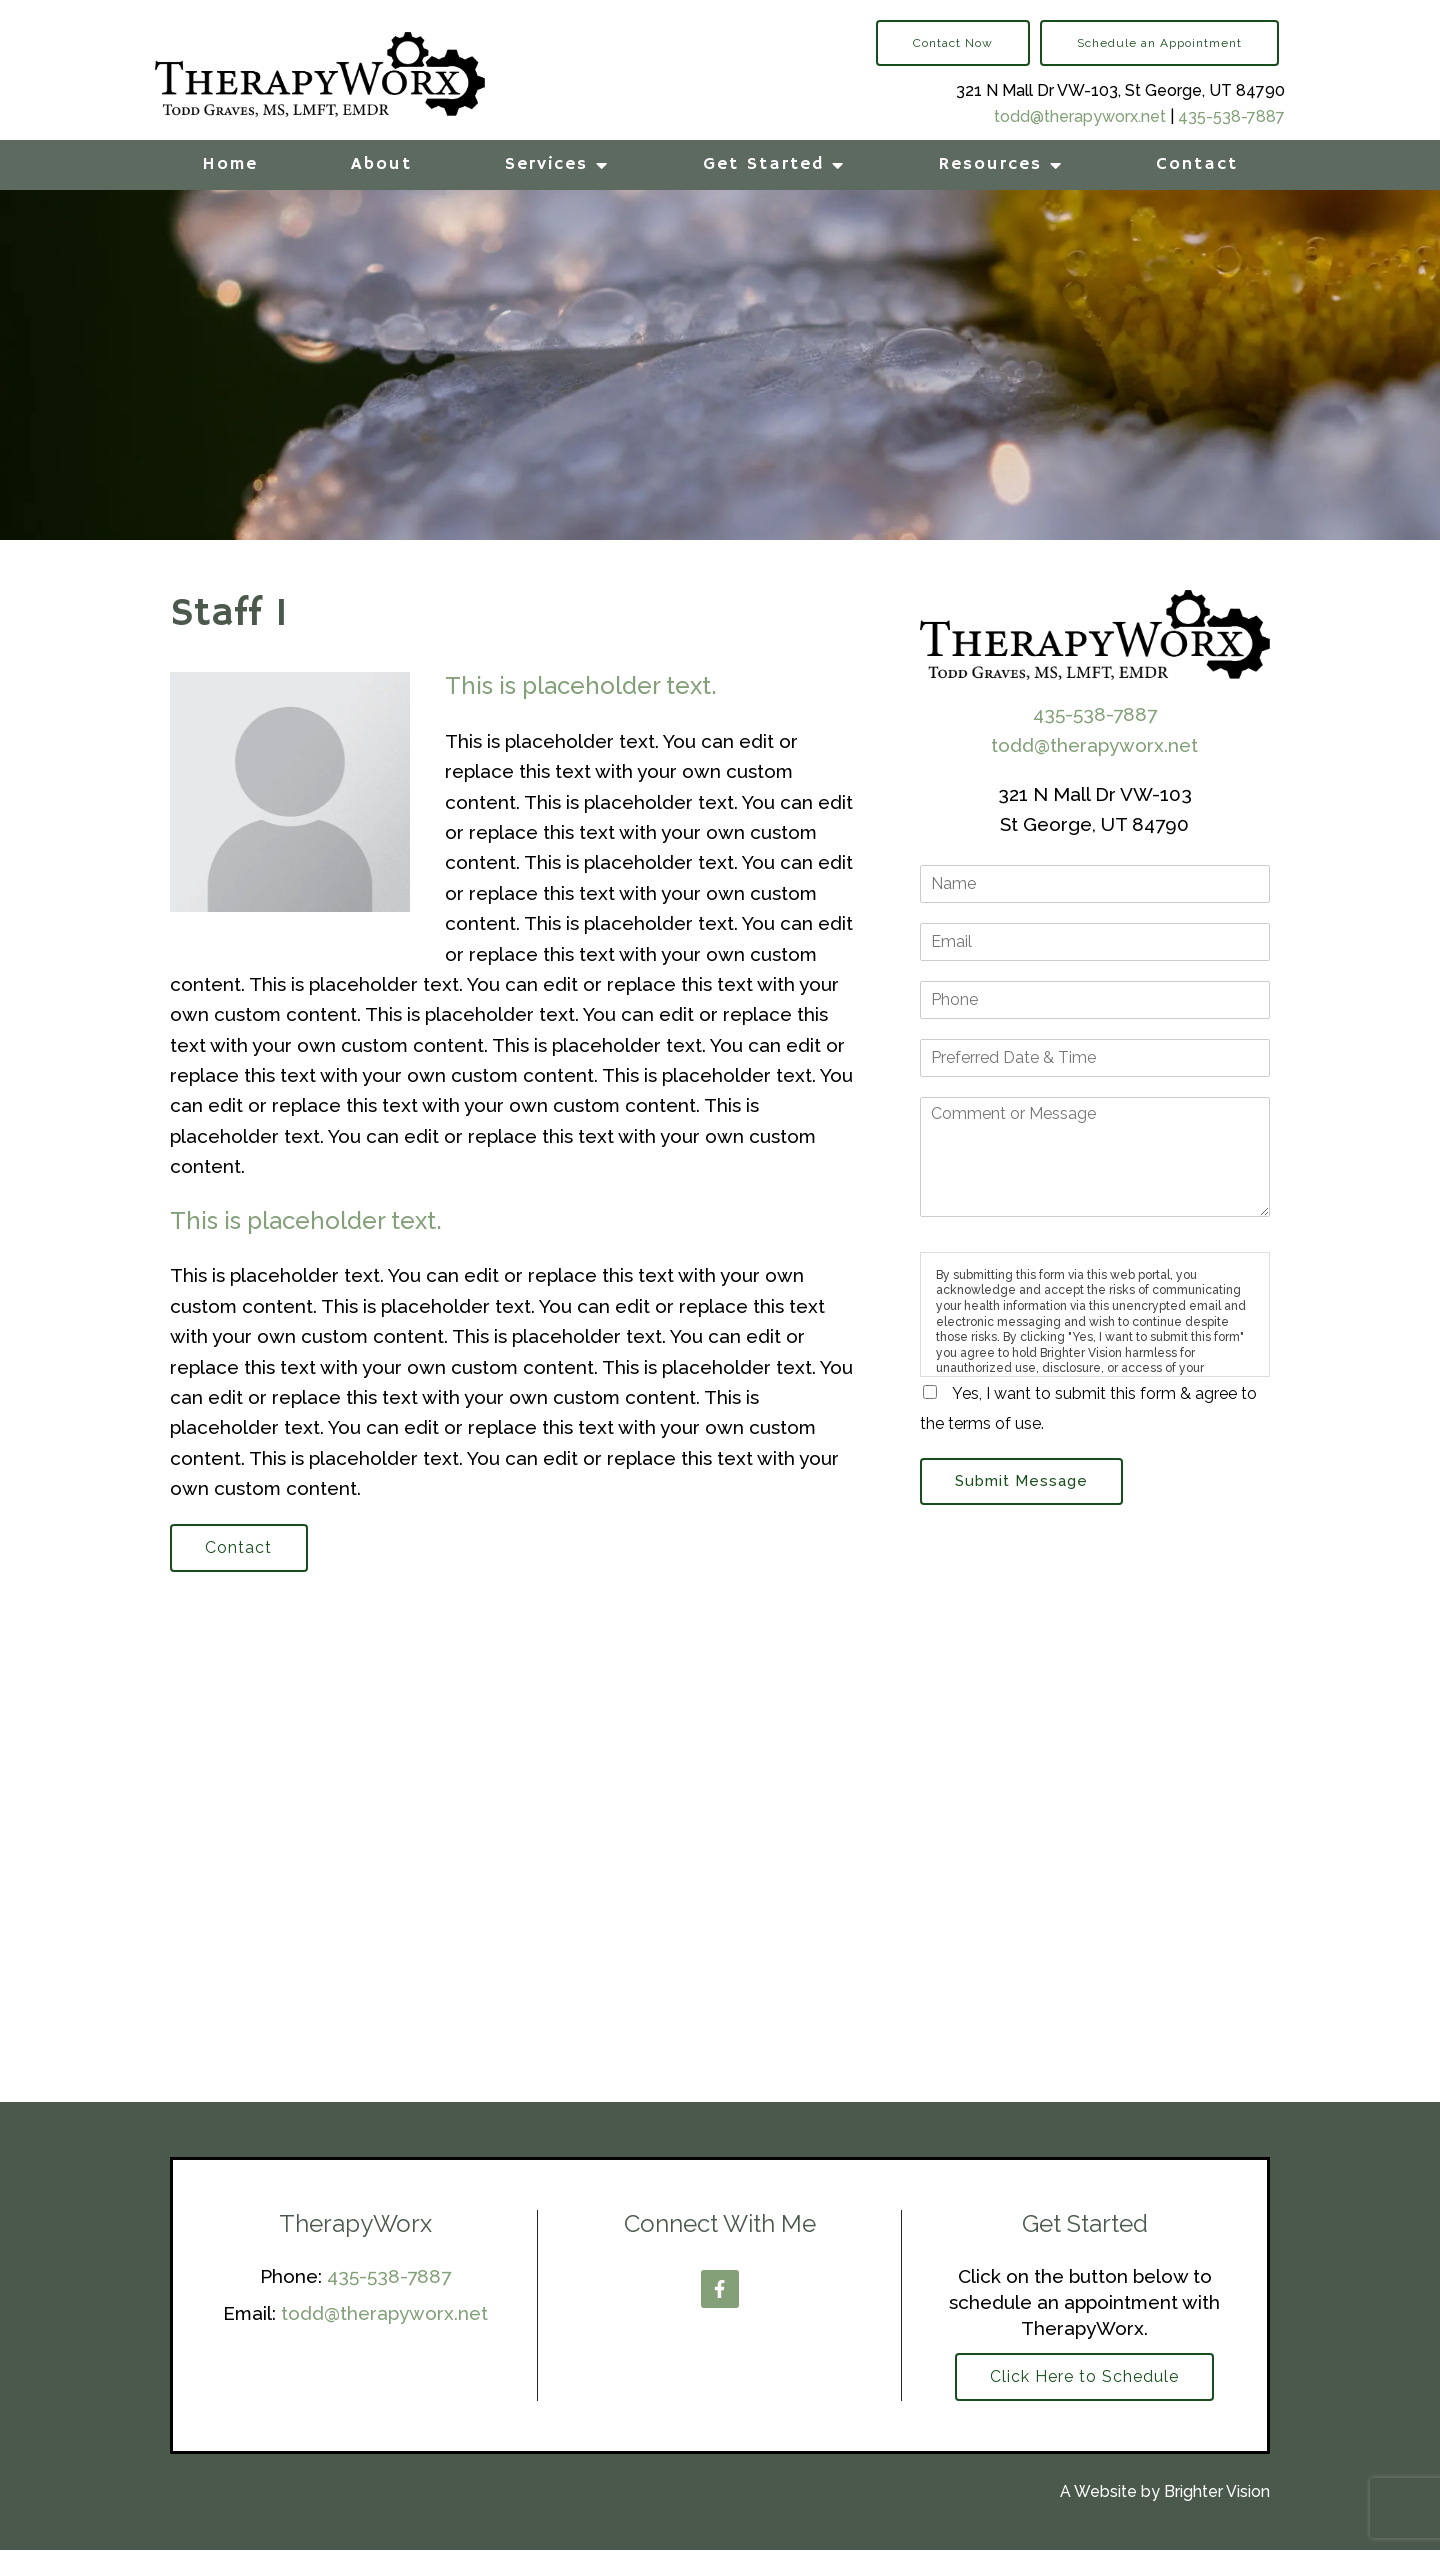 The height and width of the screenshot is (2552, 1440). I want to click on Get Started, so click(763, 164).